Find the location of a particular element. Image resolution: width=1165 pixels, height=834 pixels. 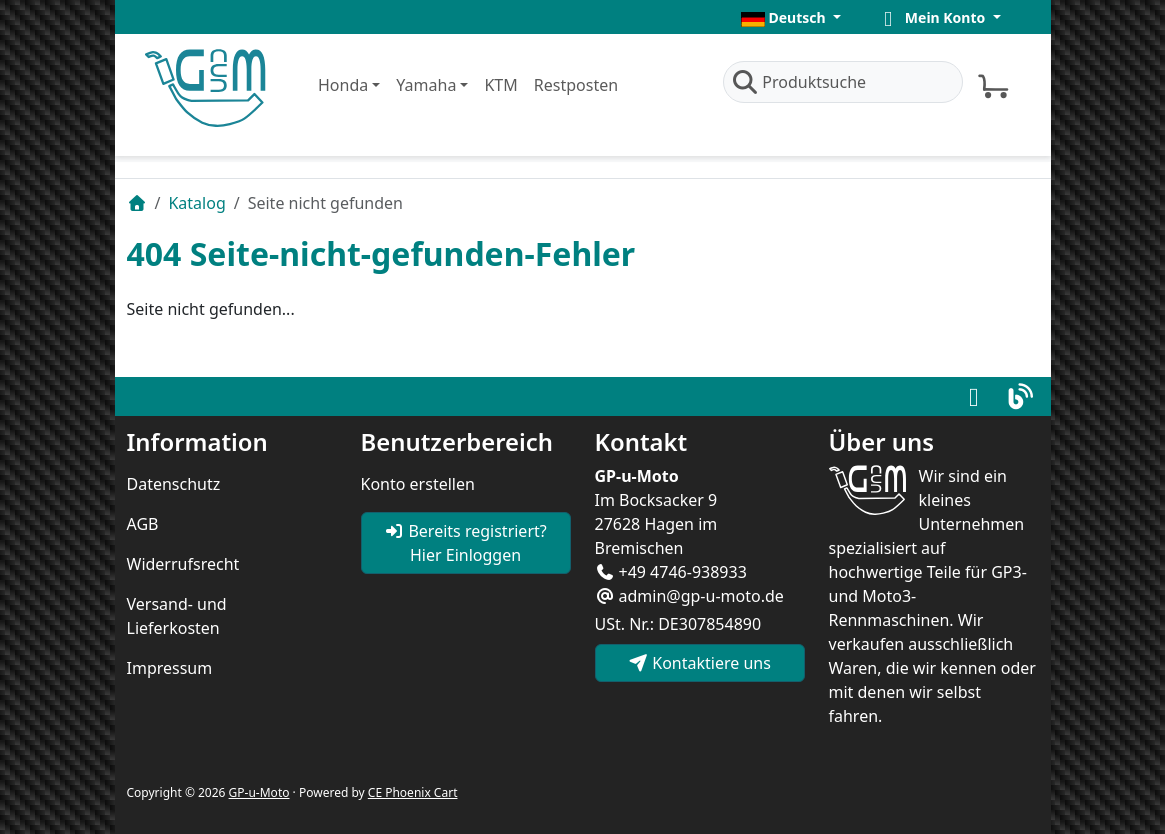

GP-u-Moto is located at coordinates (259, 792).